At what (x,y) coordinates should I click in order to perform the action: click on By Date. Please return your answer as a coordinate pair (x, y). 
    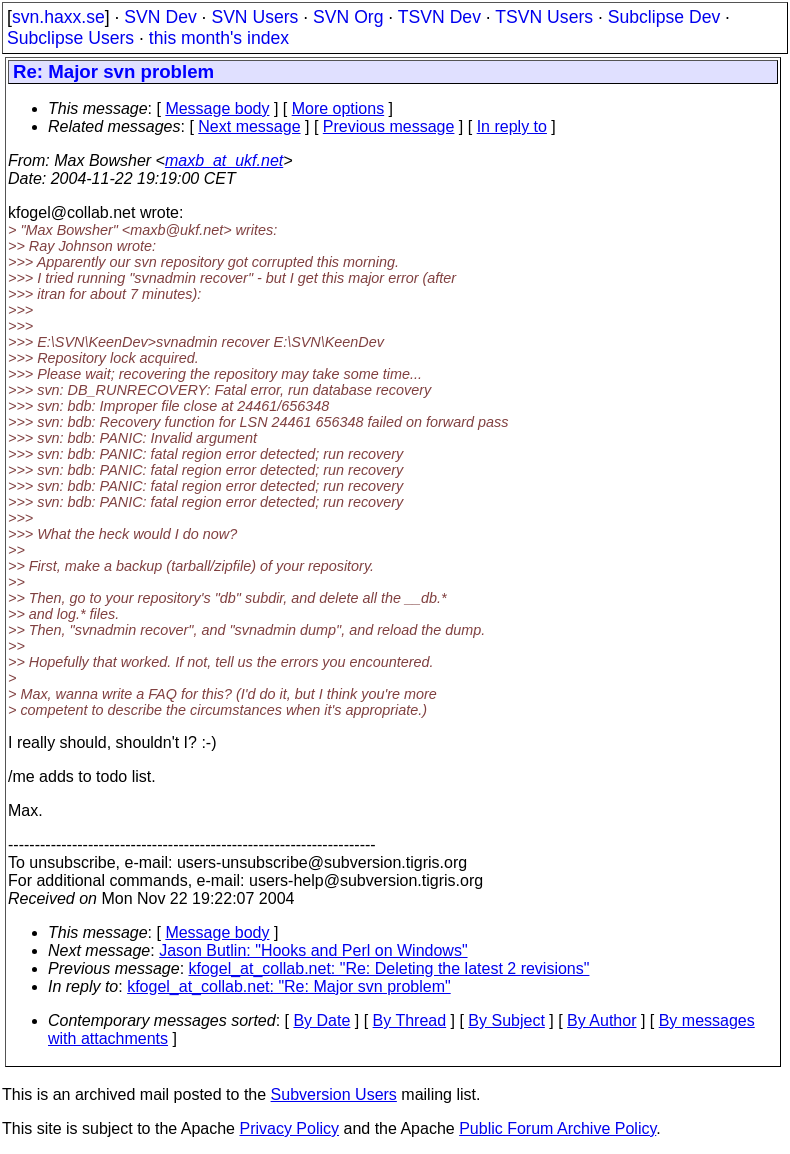
    Looking at the image, I should click on (321, 1020).